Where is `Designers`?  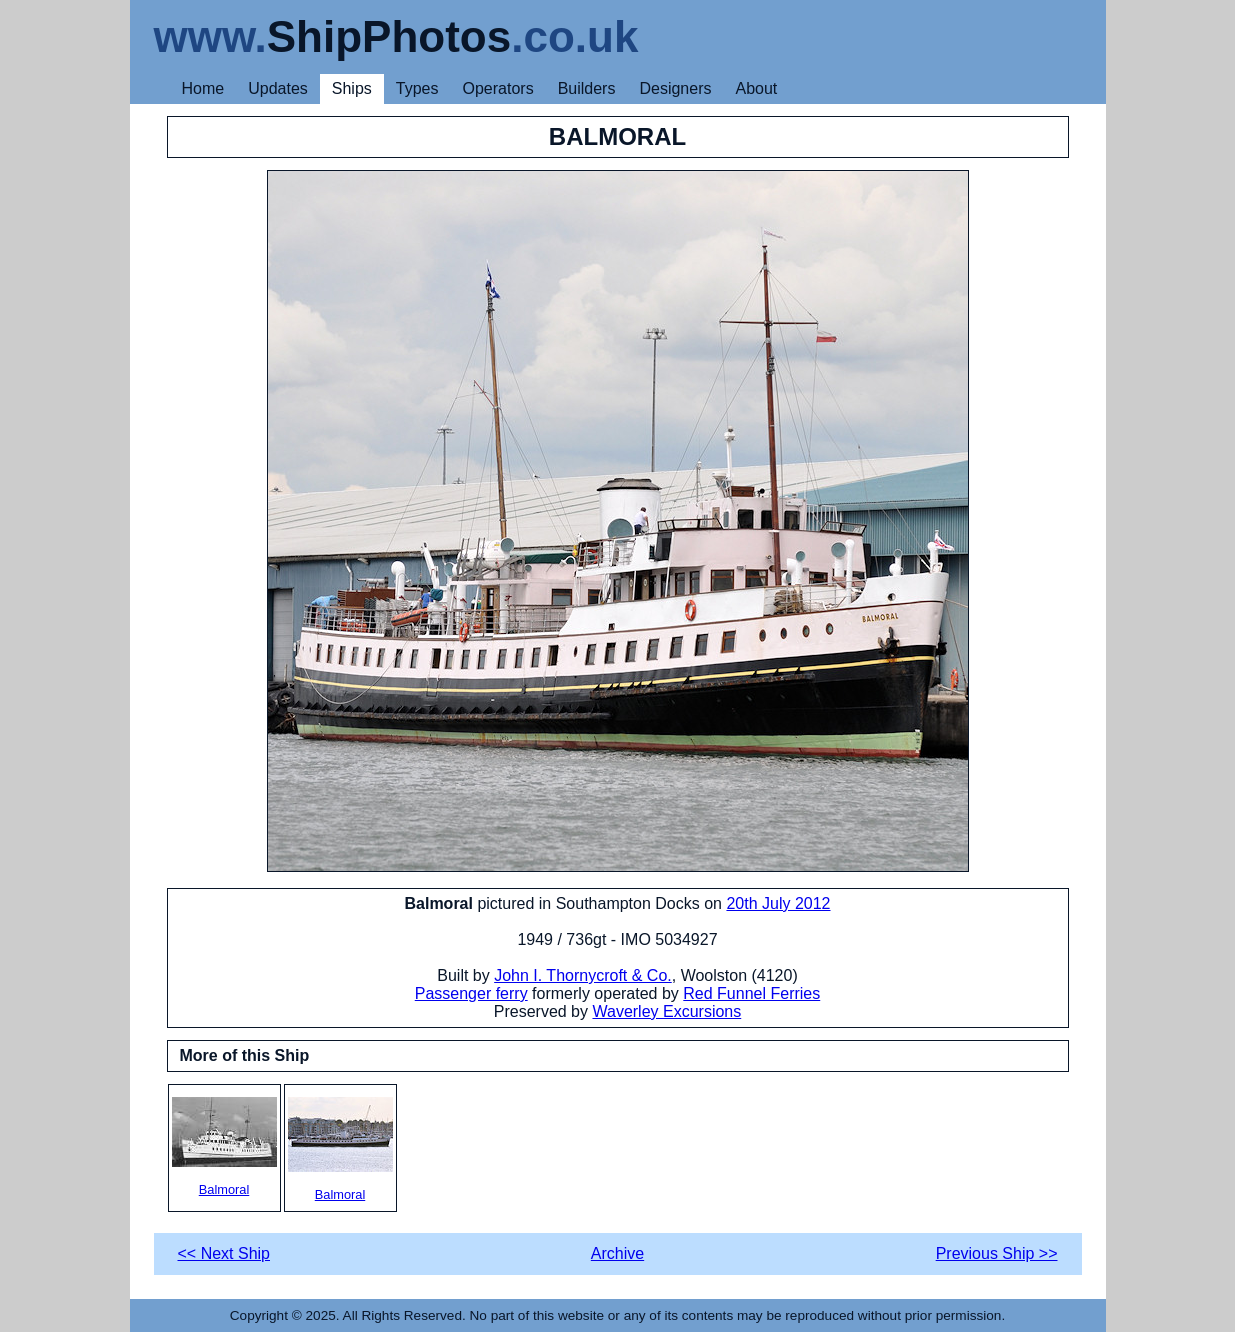
Designers is located at coordinates (675, 88).